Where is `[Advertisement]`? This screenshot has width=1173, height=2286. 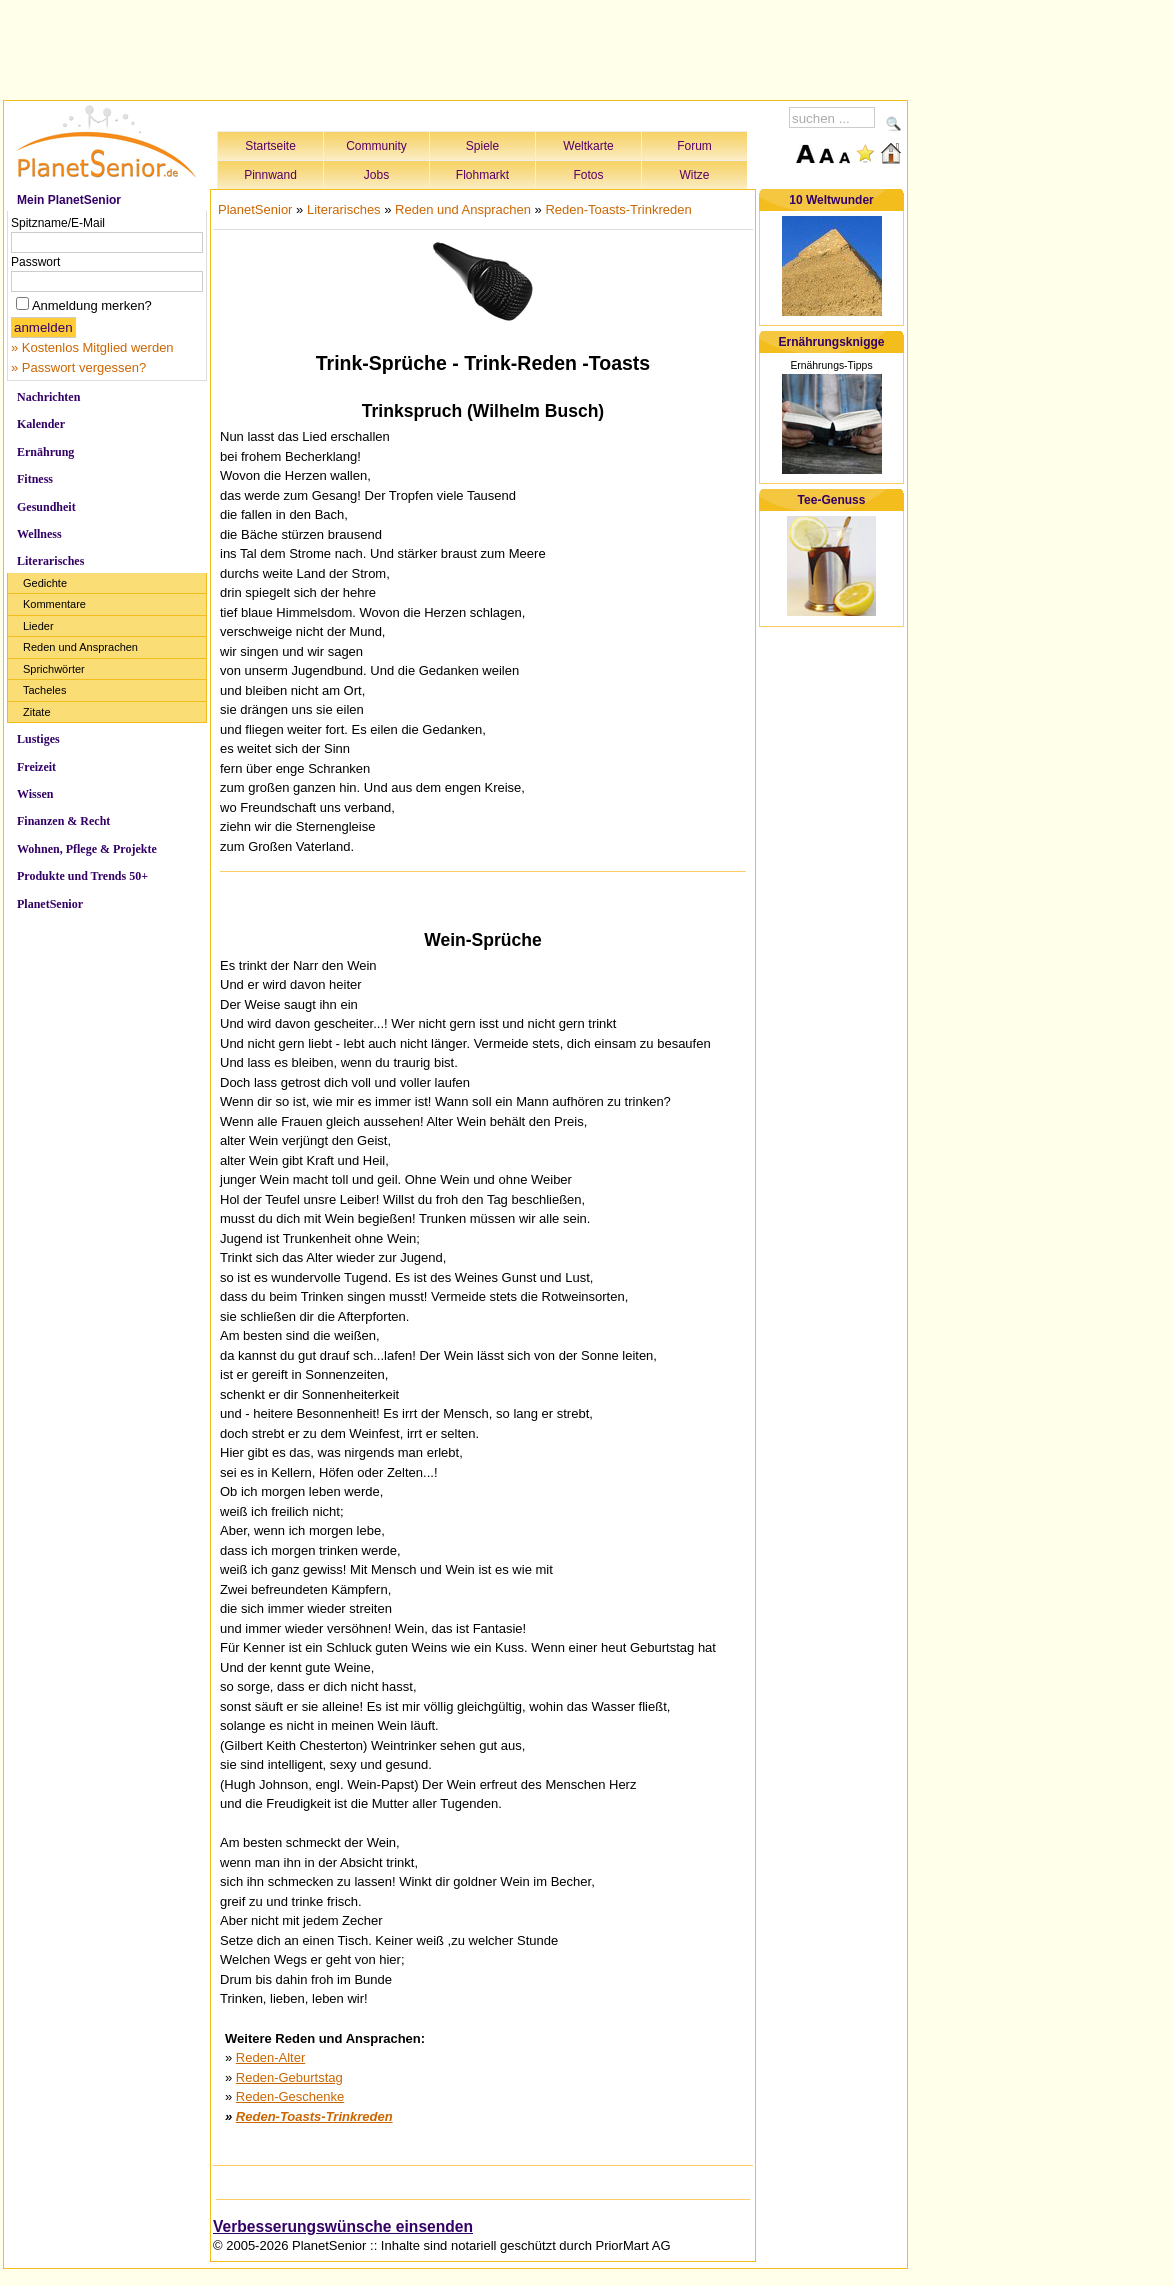
[Advertisement] is located at coordinates (456, 47).